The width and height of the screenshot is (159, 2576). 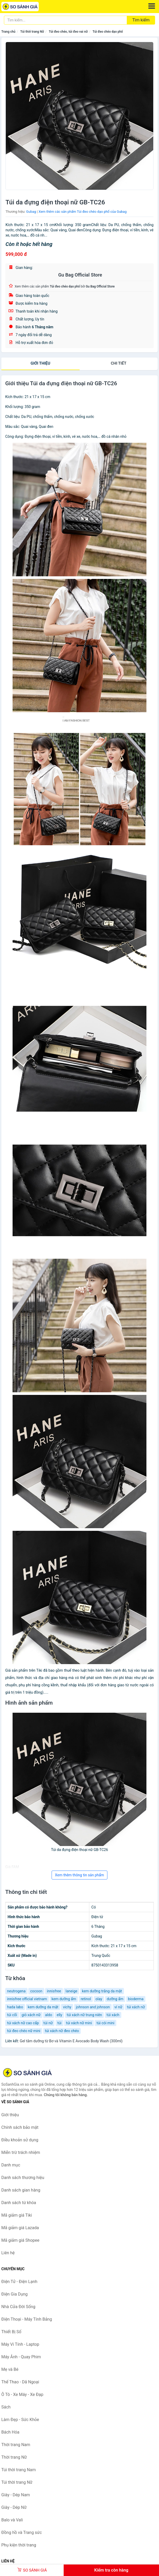 I want to click on túi, so click(x=59, y=2023).